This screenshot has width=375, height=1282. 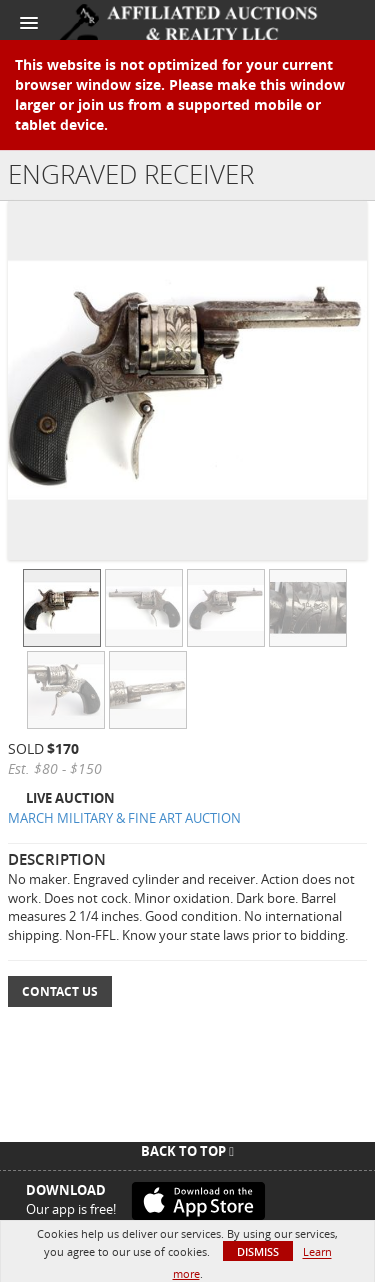 What do you see at coordinates (258, 1251) in the screenshot?
I see `Dismiss` at bounding box center [258, 1251].